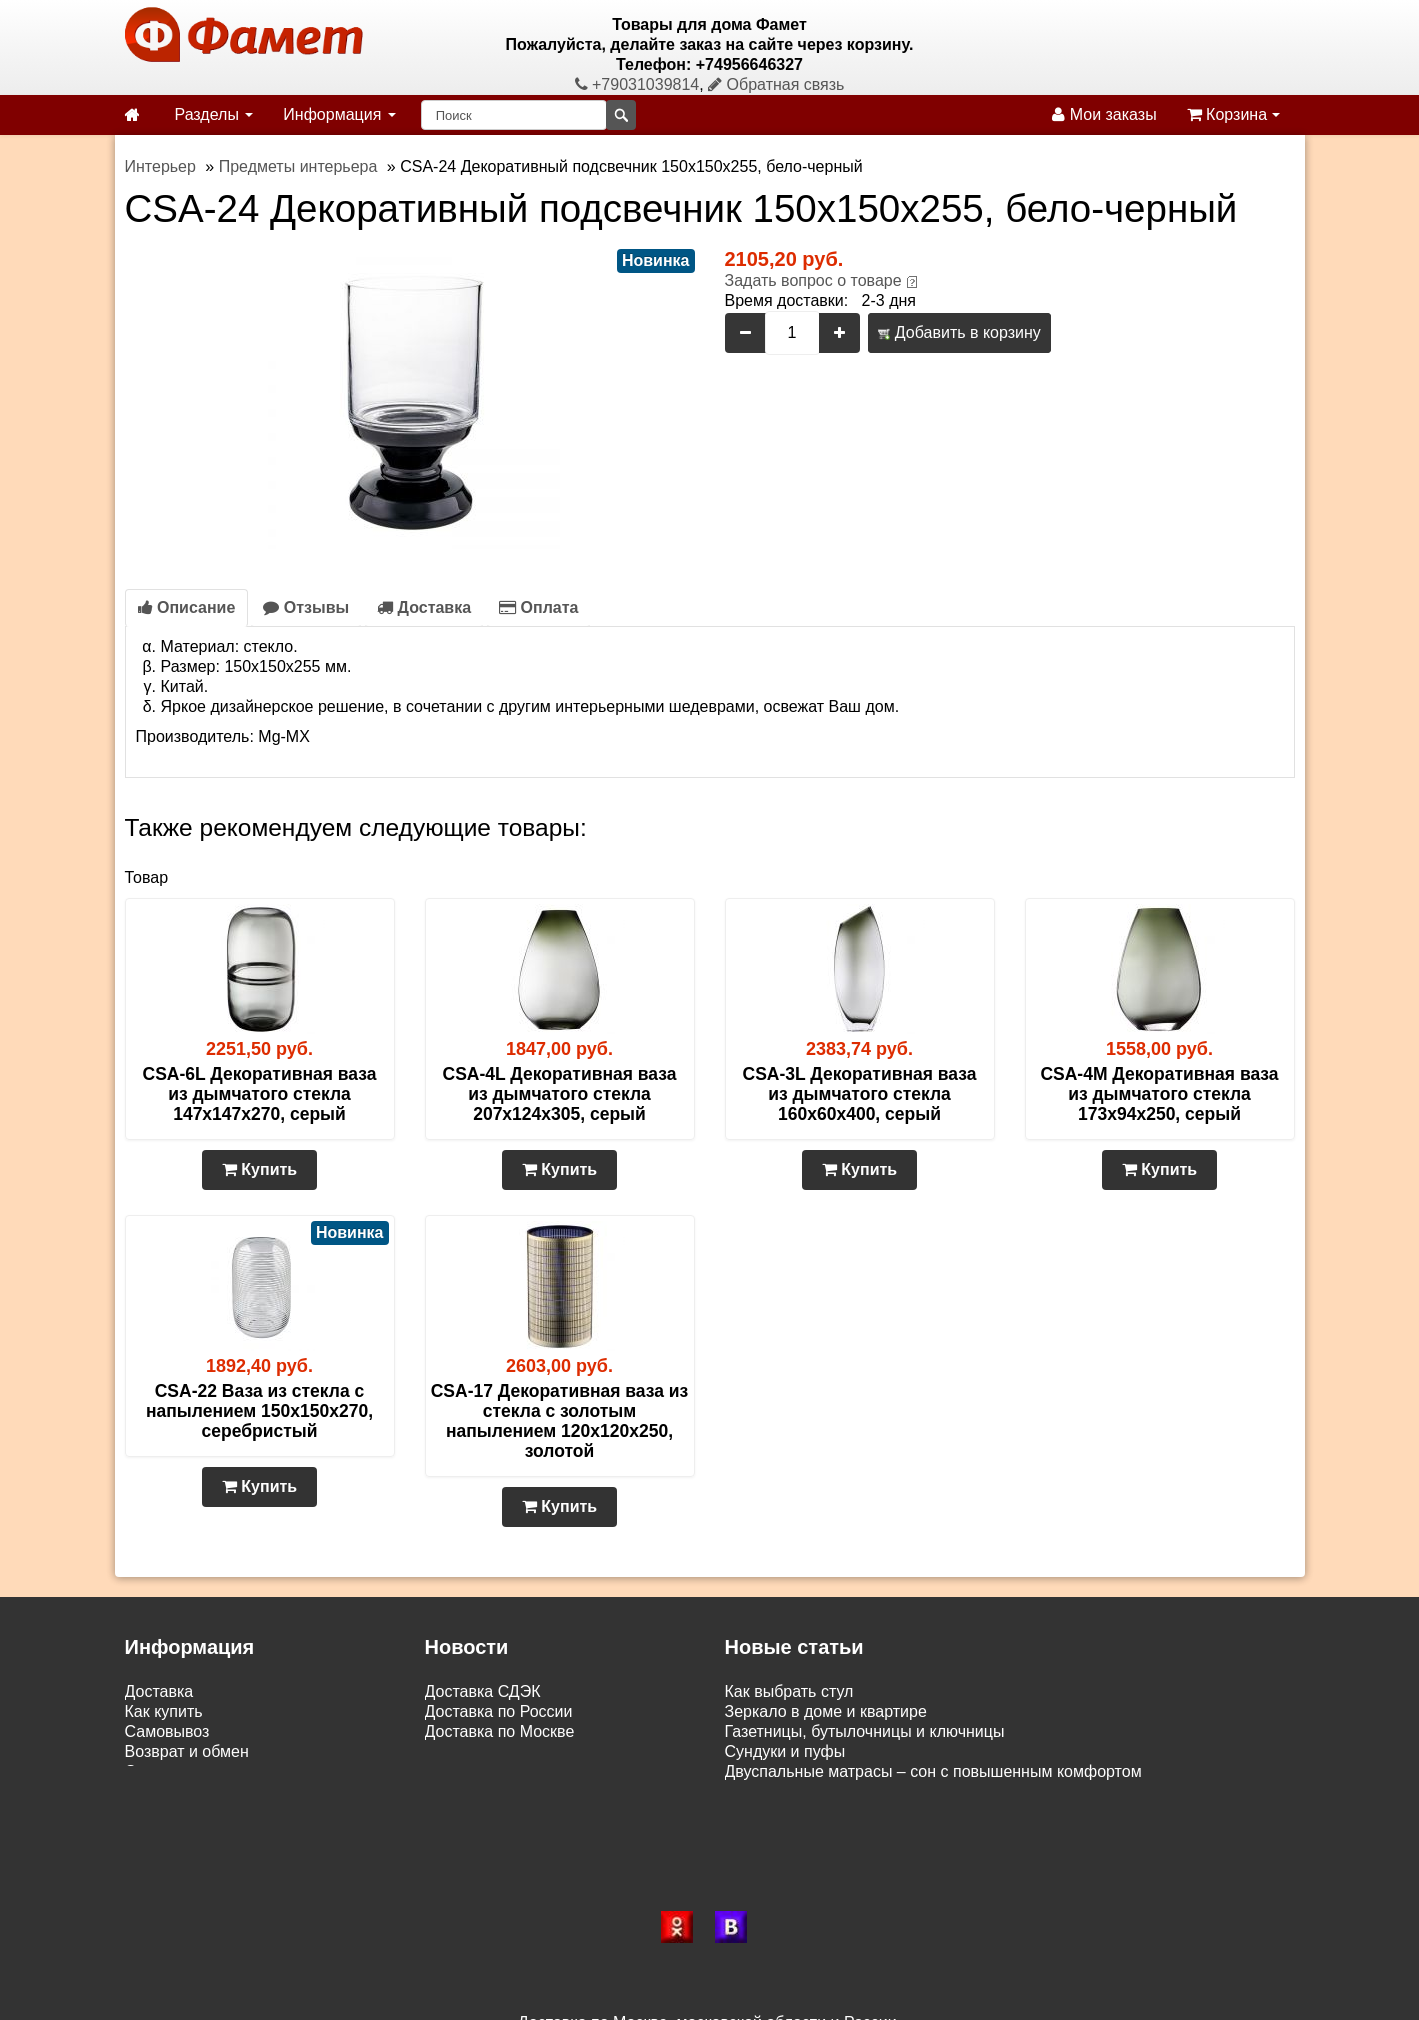 The width and height of the screenshot is (1419, 2020). I want to click on CSA-4L Декоративная ваза из дымчатого стекла 207х124х305, серый, so click(560, 1094).